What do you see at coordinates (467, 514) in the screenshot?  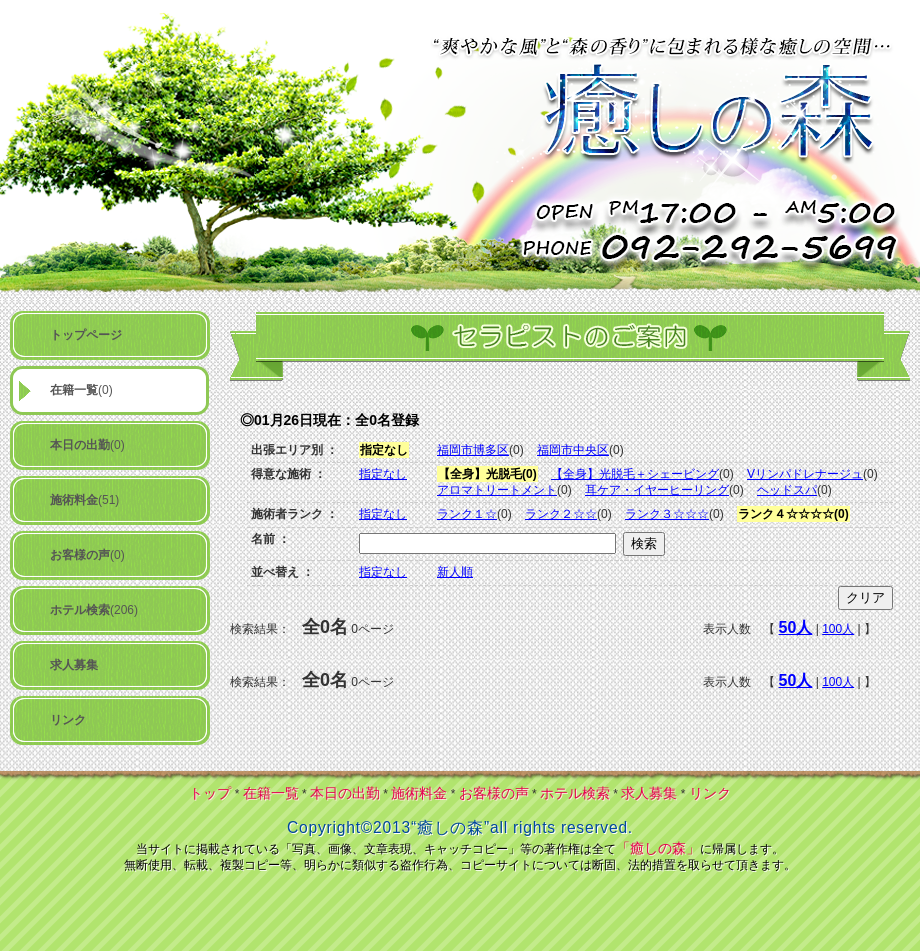 I see `ランク１☆` at bounding box center [467, 514].